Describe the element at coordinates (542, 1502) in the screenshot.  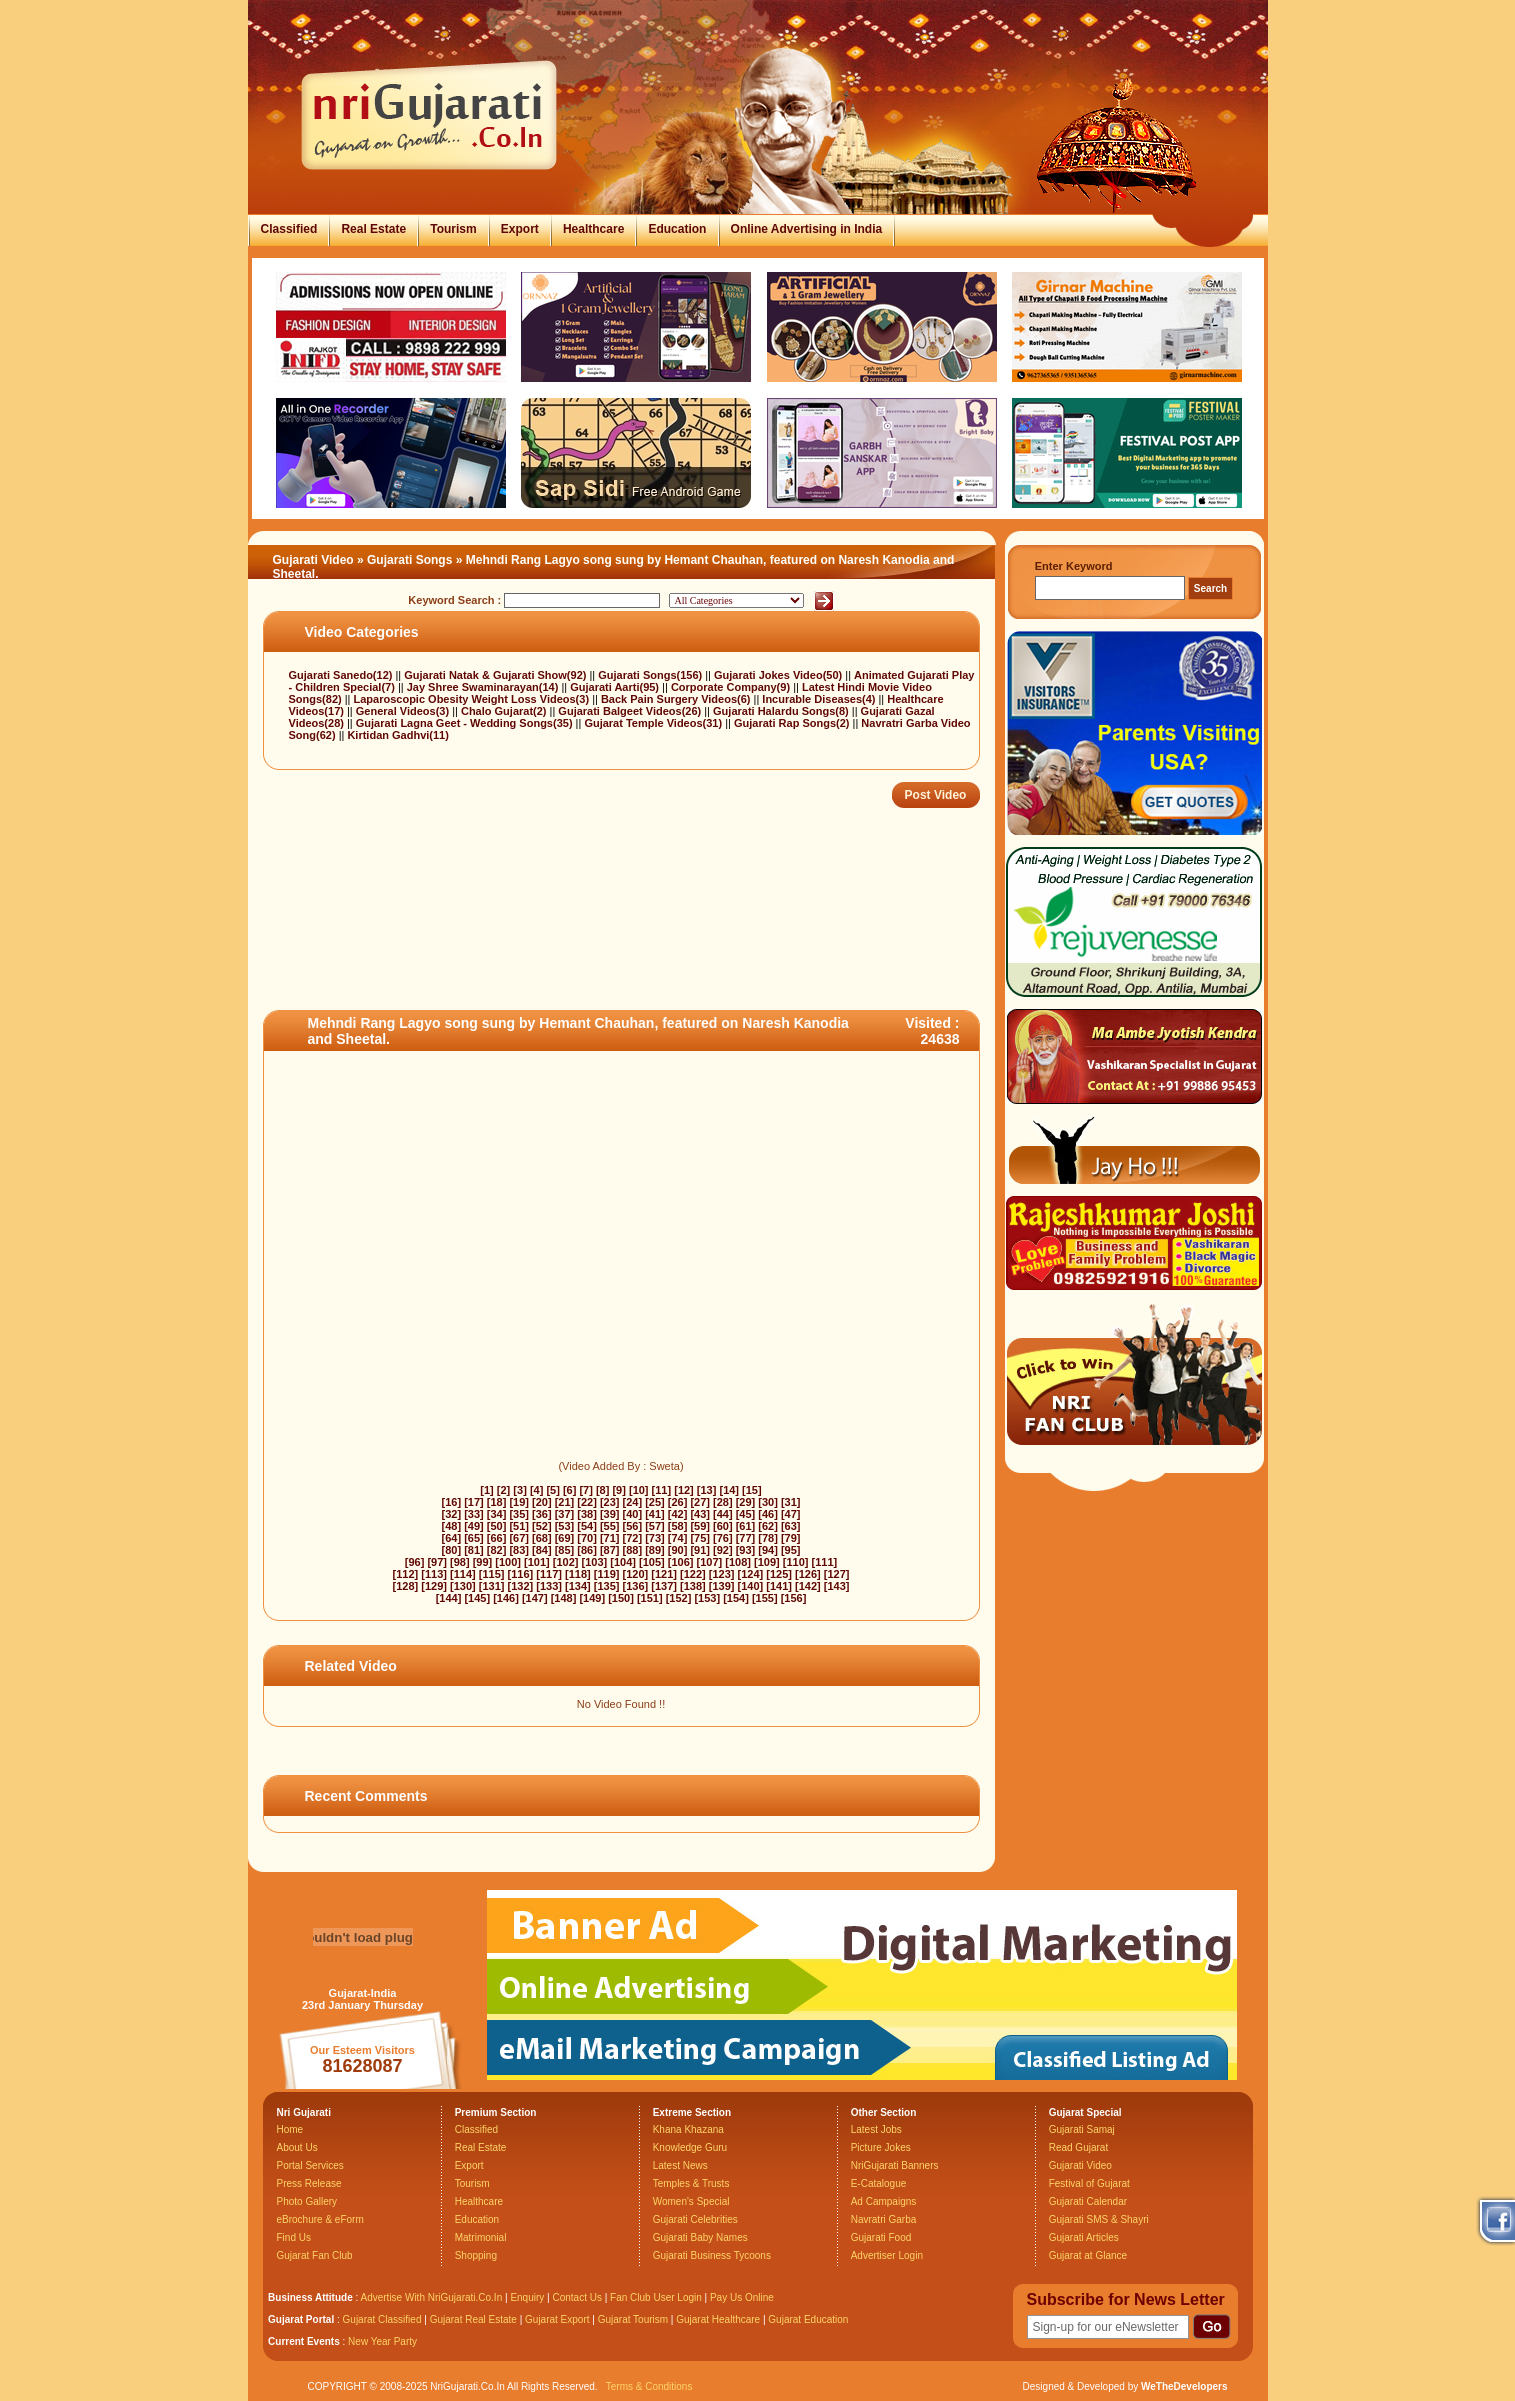
I see `[20]` at that location.